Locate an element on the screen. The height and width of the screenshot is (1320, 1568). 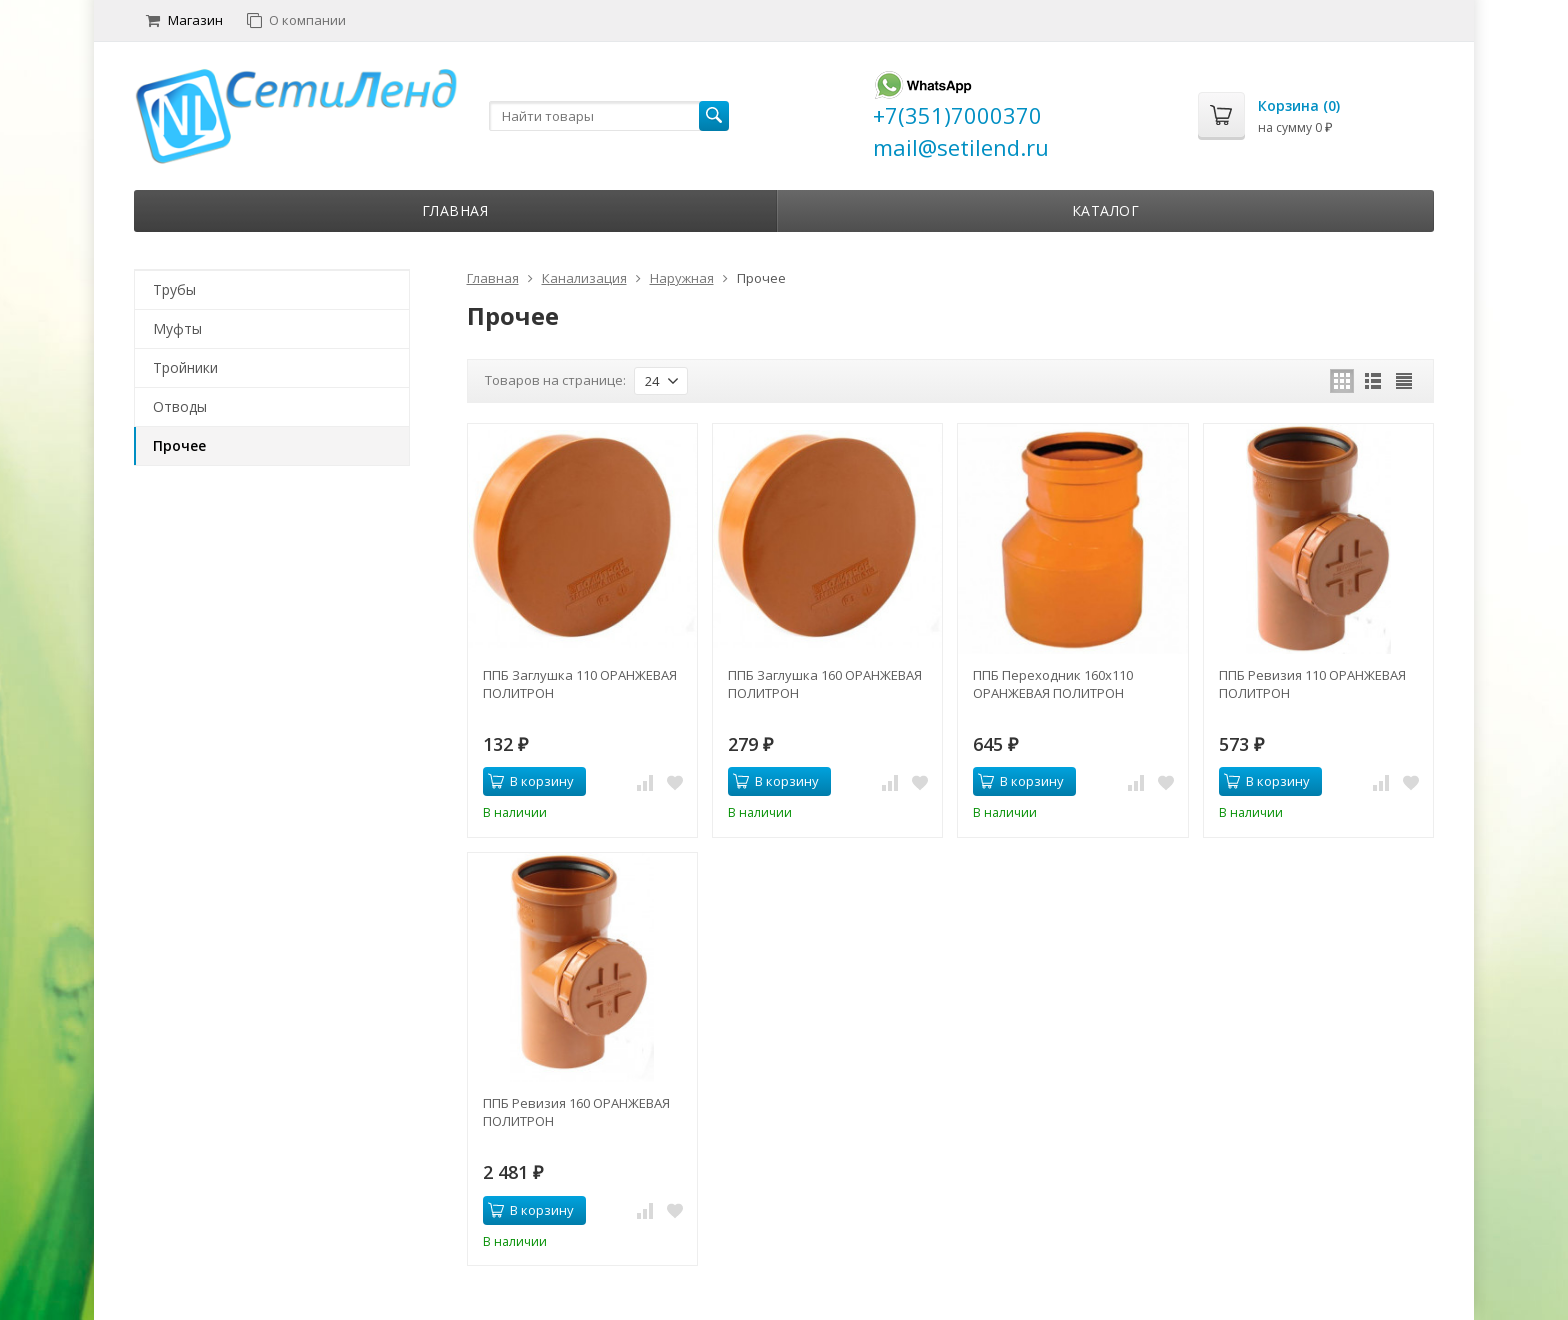
ППБ Переходник 160х110 ОРАНЖЕВАЯ ПОЛИТРОН is located at coordinates (1053, 684).